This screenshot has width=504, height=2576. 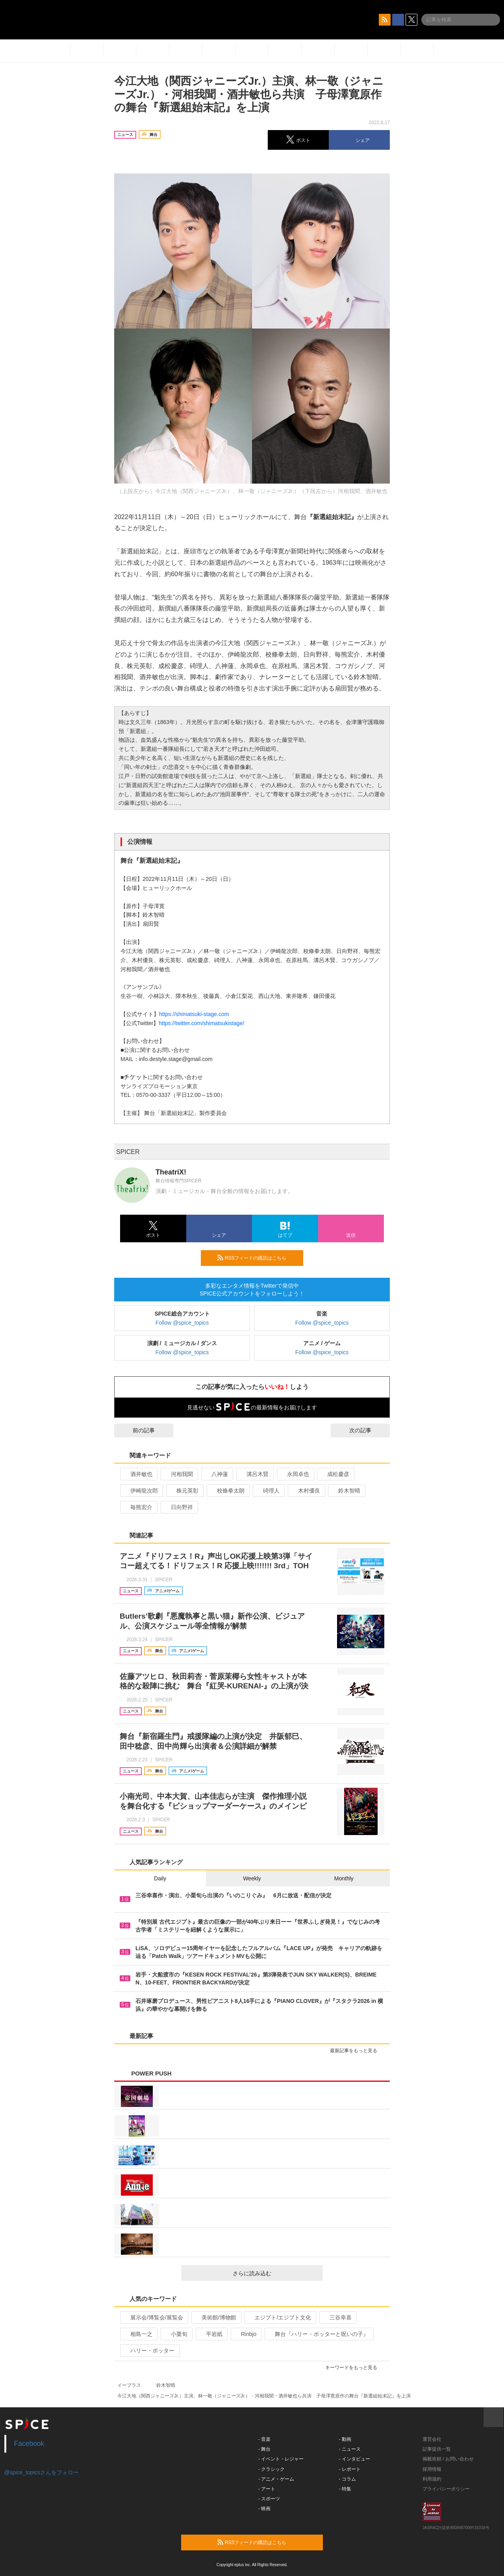 I want to click on Facebook, so click(x=29, y=2444).